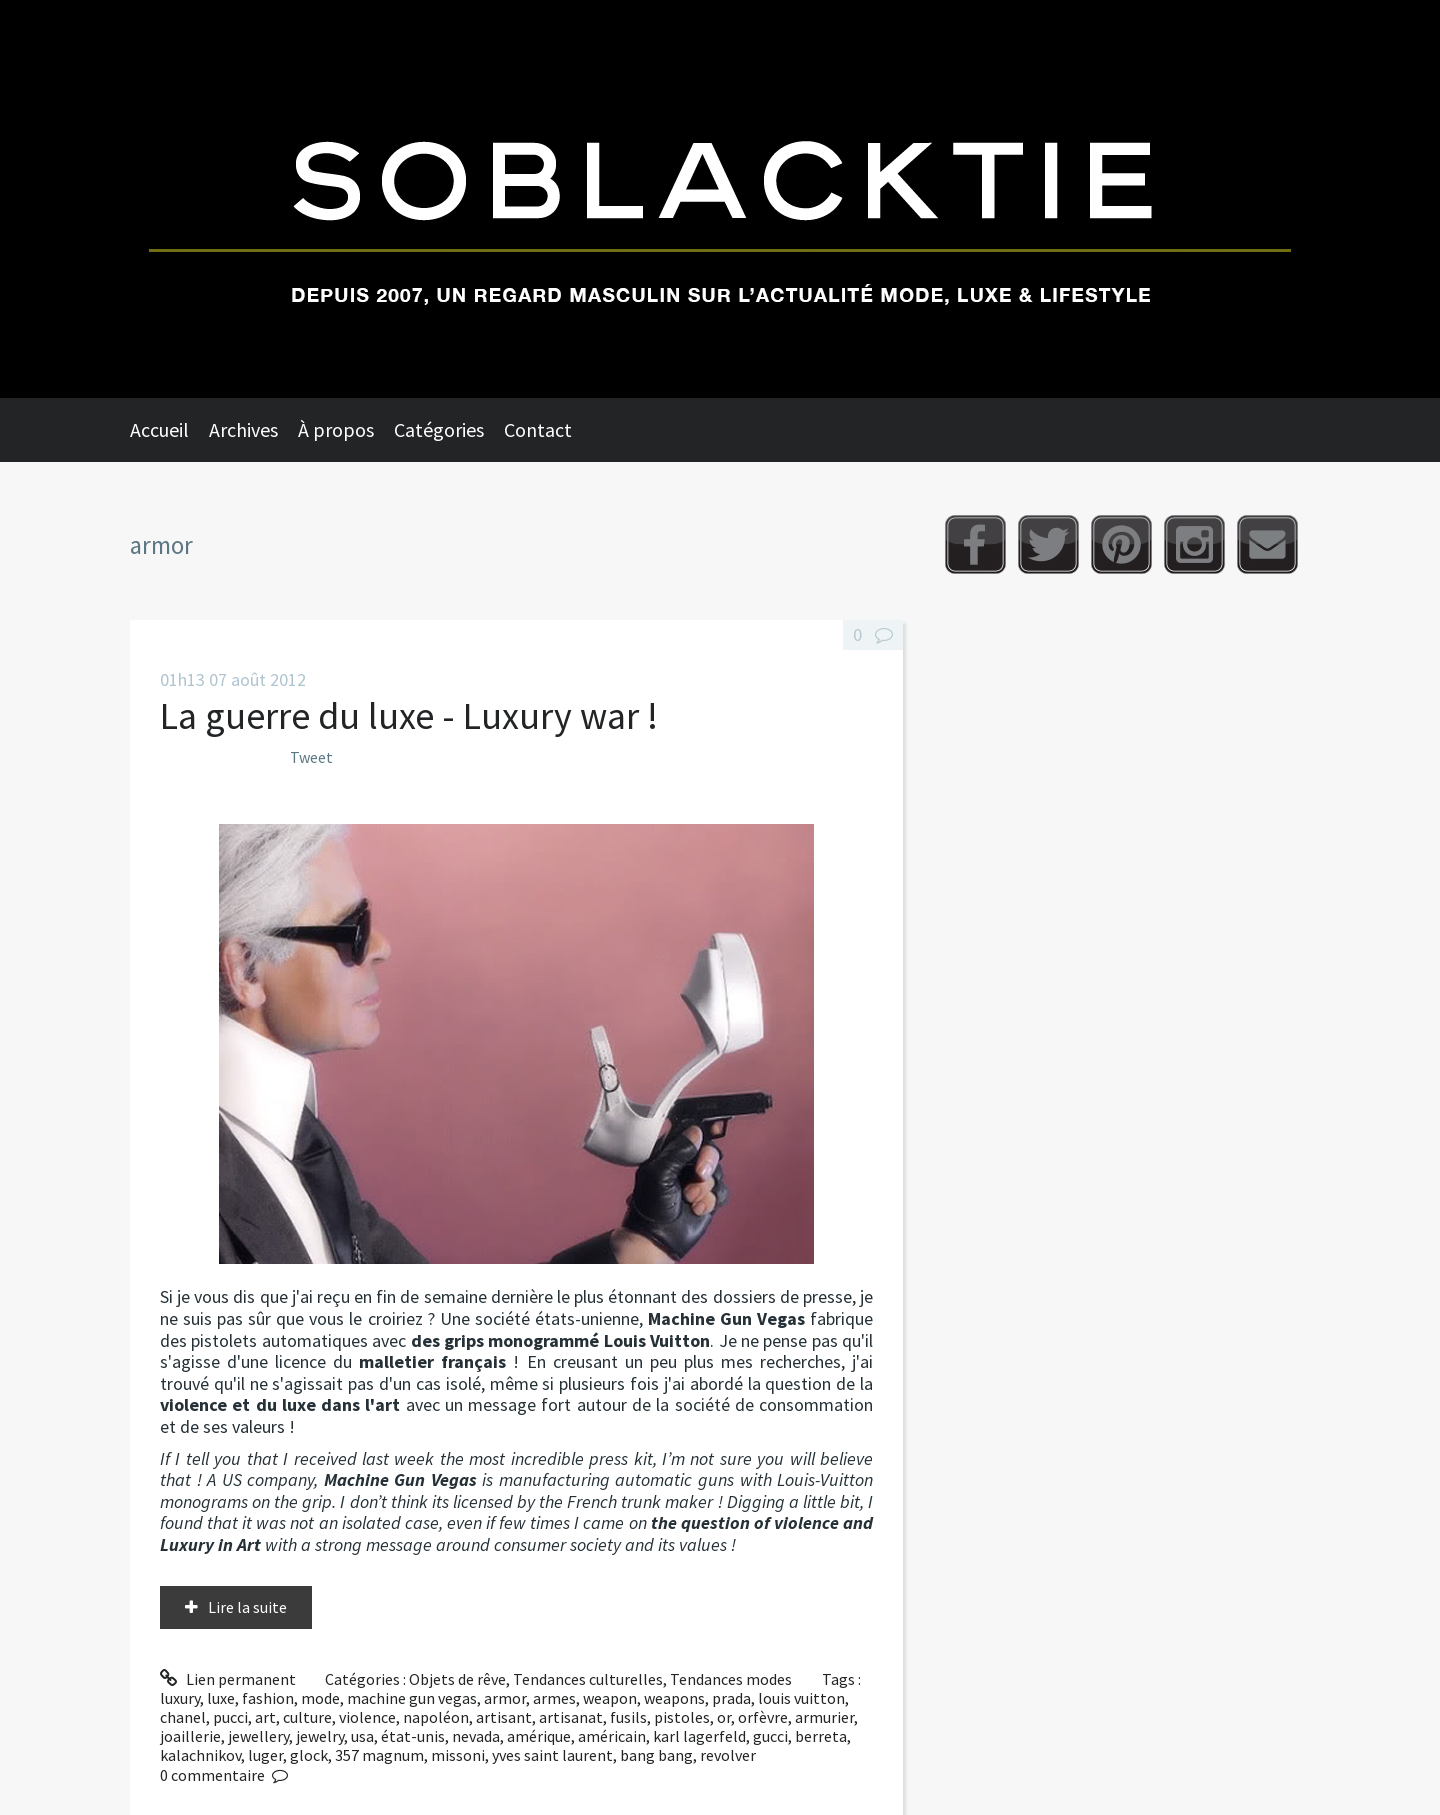  Describe the element at coordinates (413, 1736) in the screenshot. I see `état-unis` at that location.